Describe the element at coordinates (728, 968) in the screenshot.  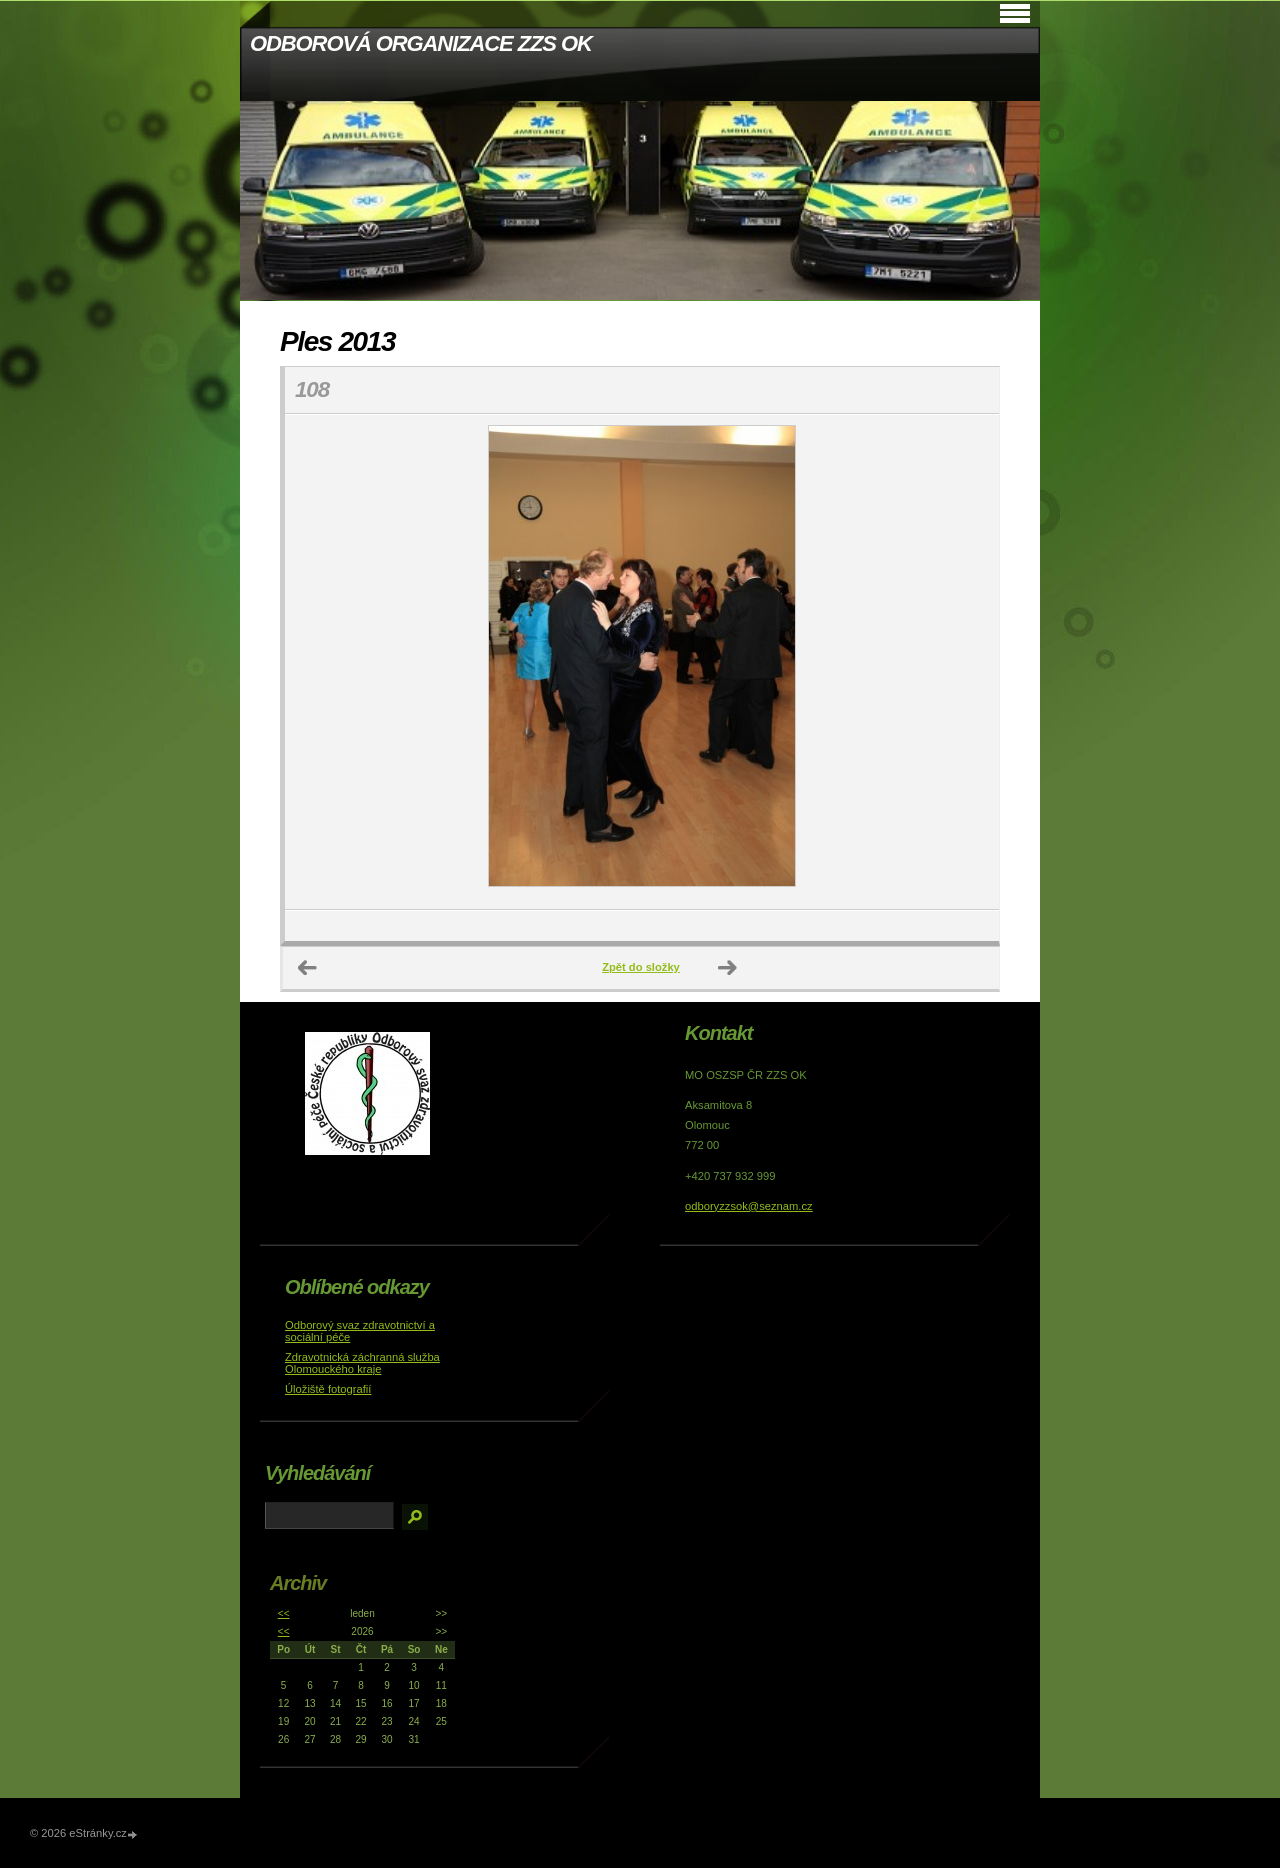
I see `Další →` at that location.